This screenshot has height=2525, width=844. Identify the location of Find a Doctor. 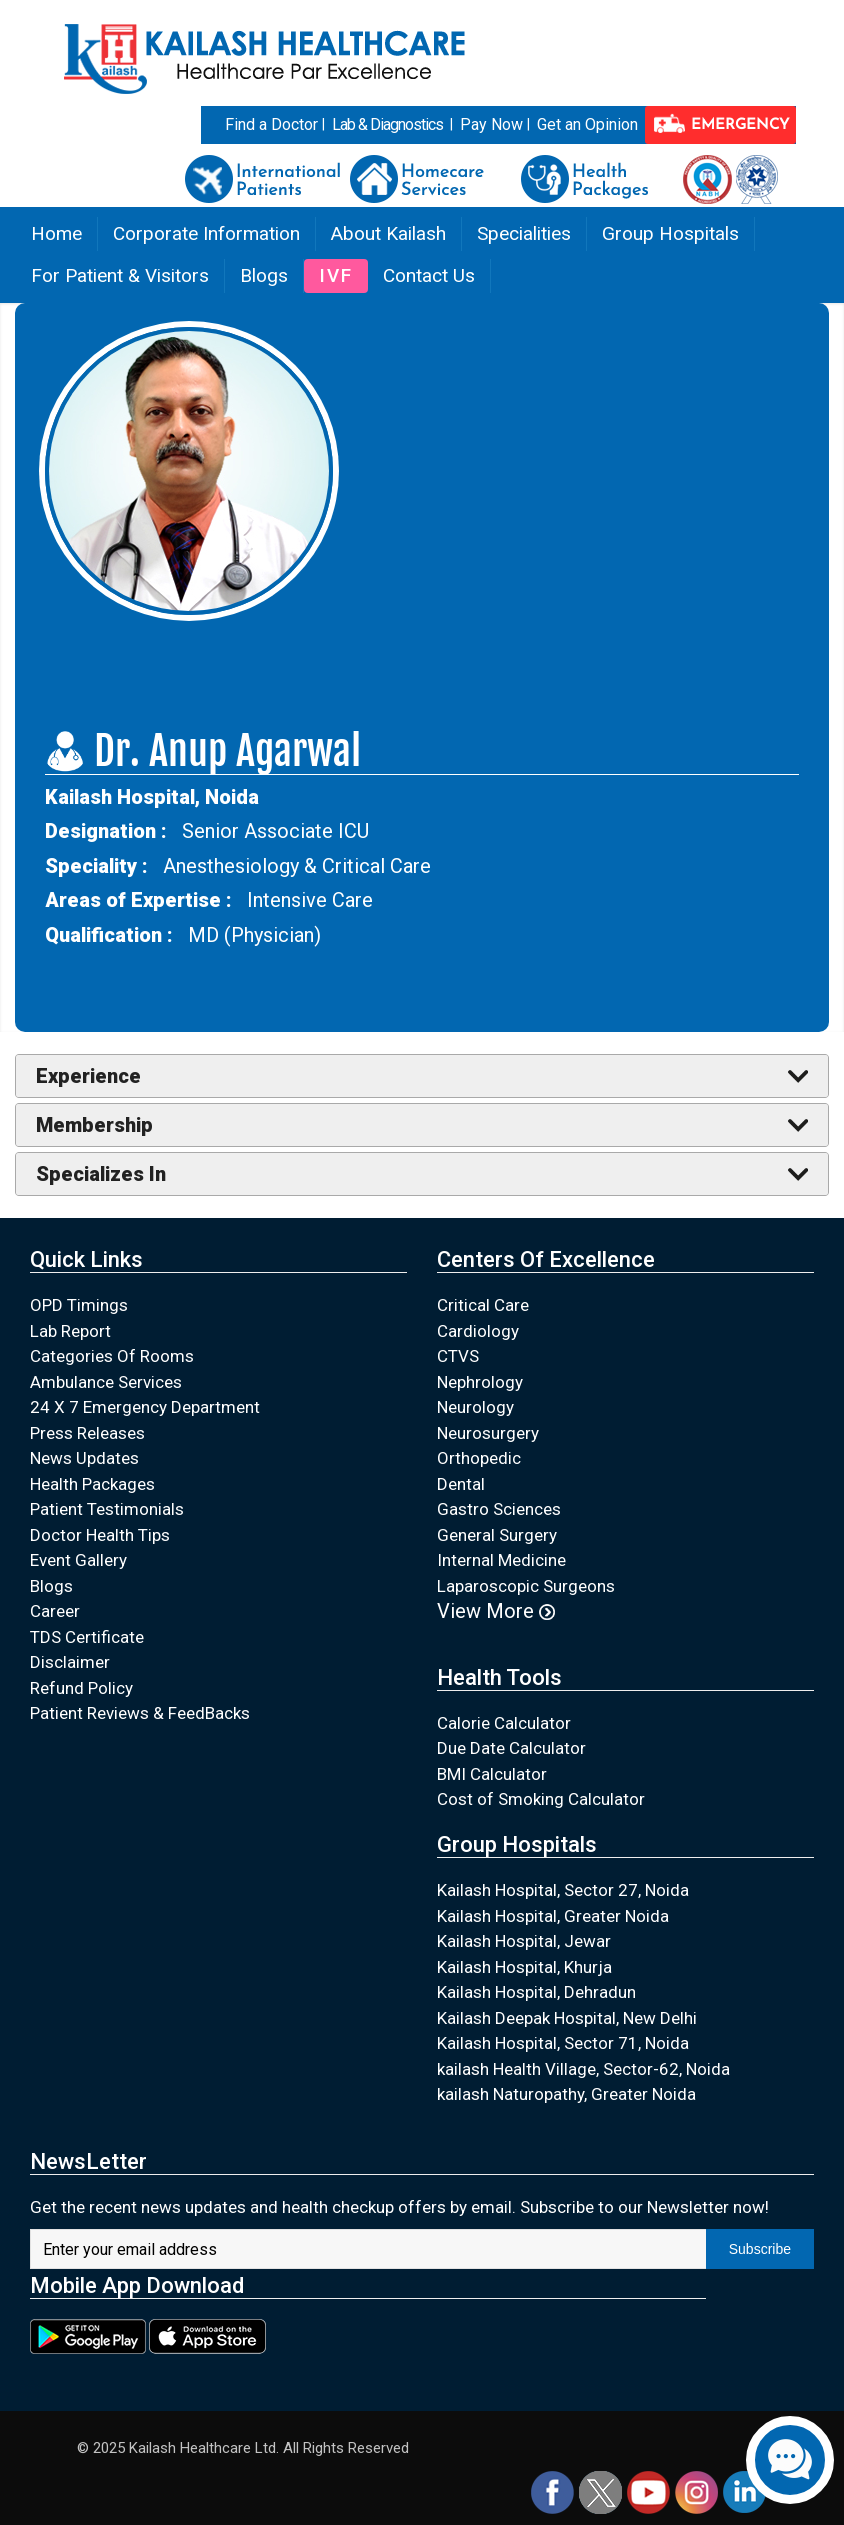
(271, 124).